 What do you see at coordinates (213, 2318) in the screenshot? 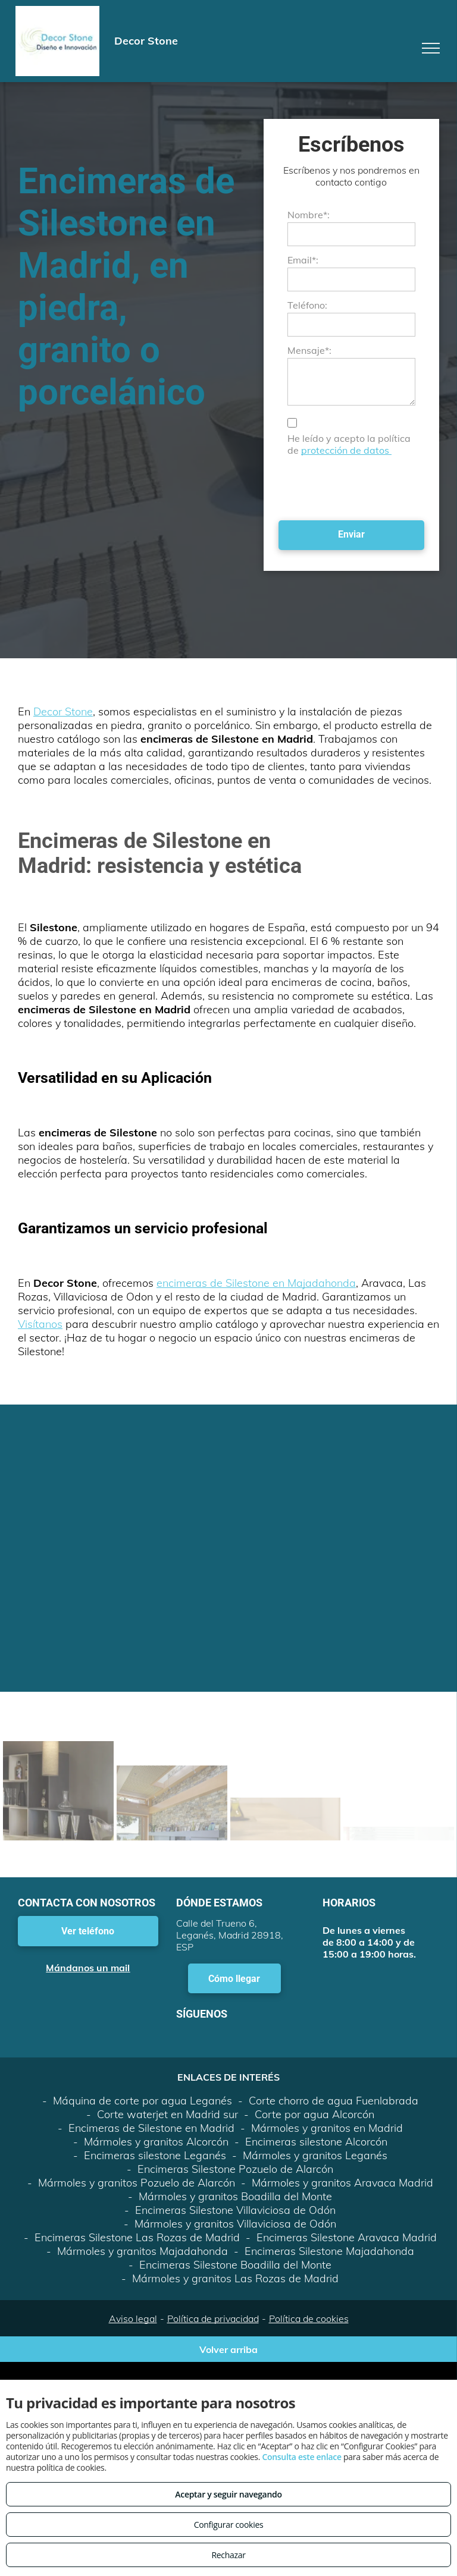
I see `Política de privacidad` at bounding box center [213, 2318].